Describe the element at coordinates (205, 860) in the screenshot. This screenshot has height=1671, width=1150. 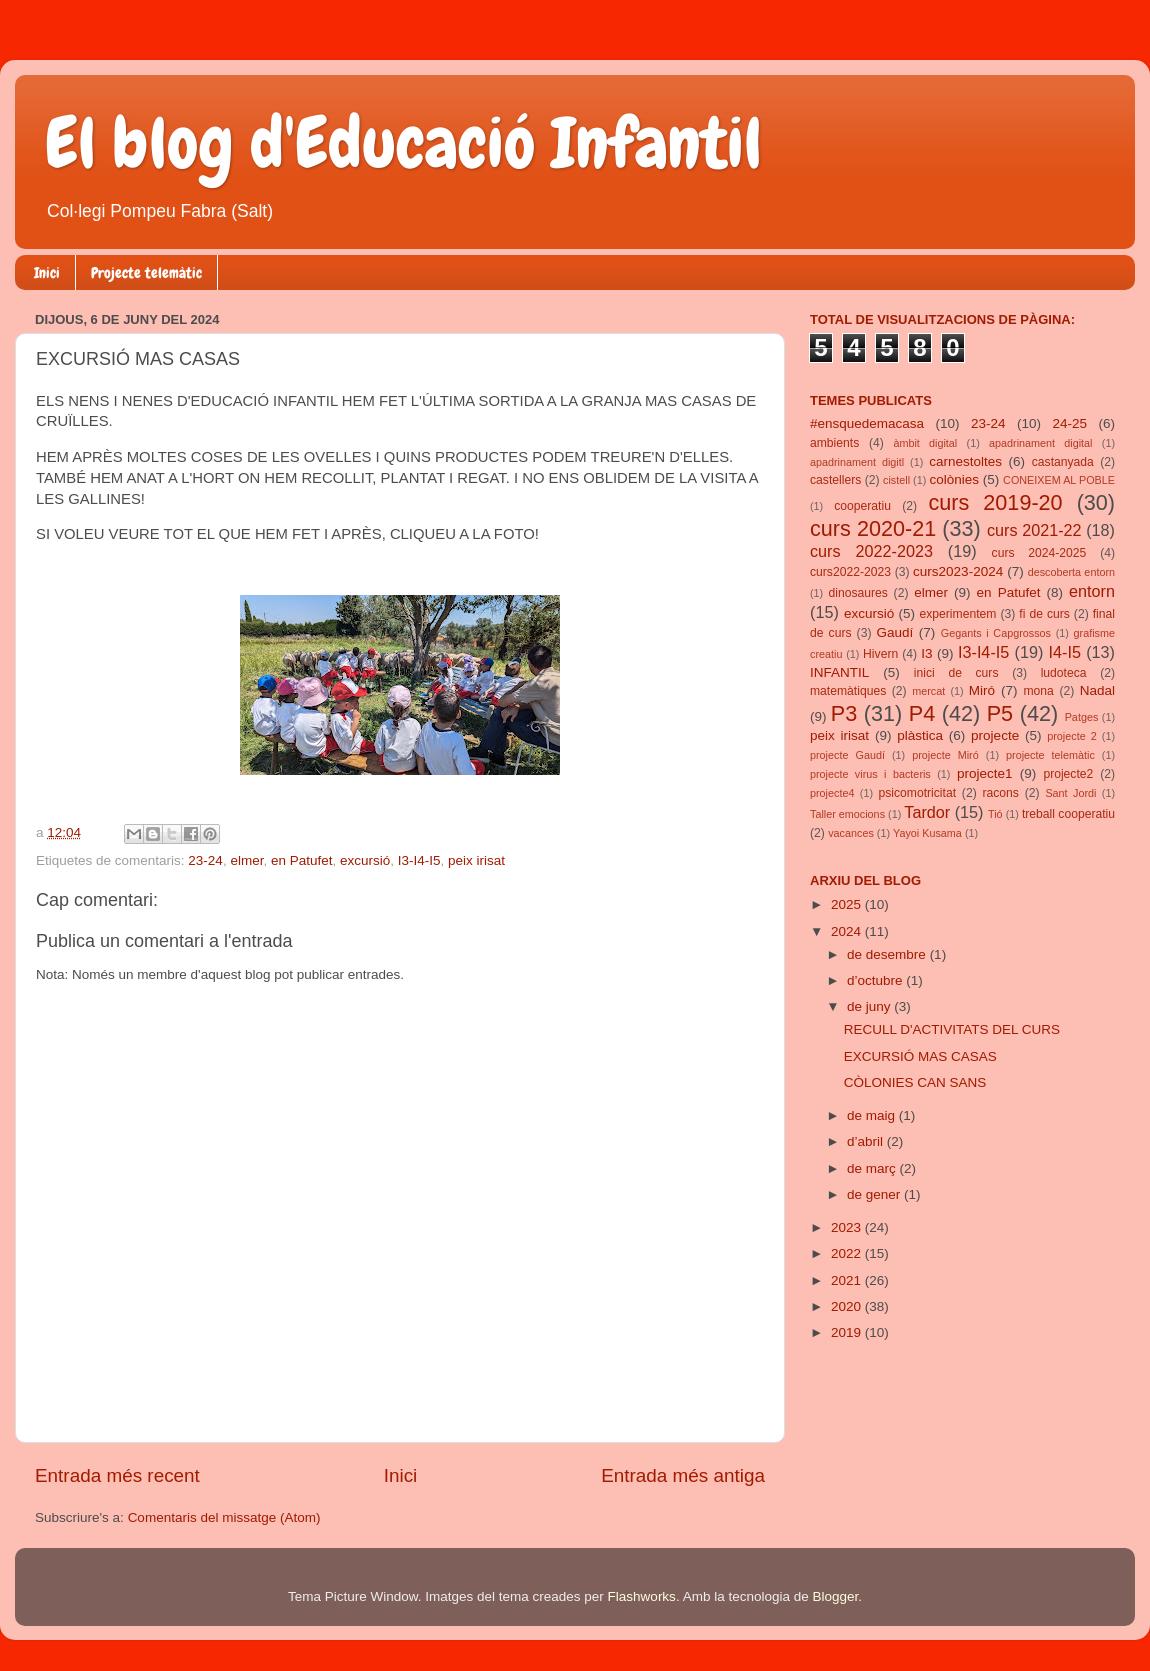
I see `23-24` at that location.